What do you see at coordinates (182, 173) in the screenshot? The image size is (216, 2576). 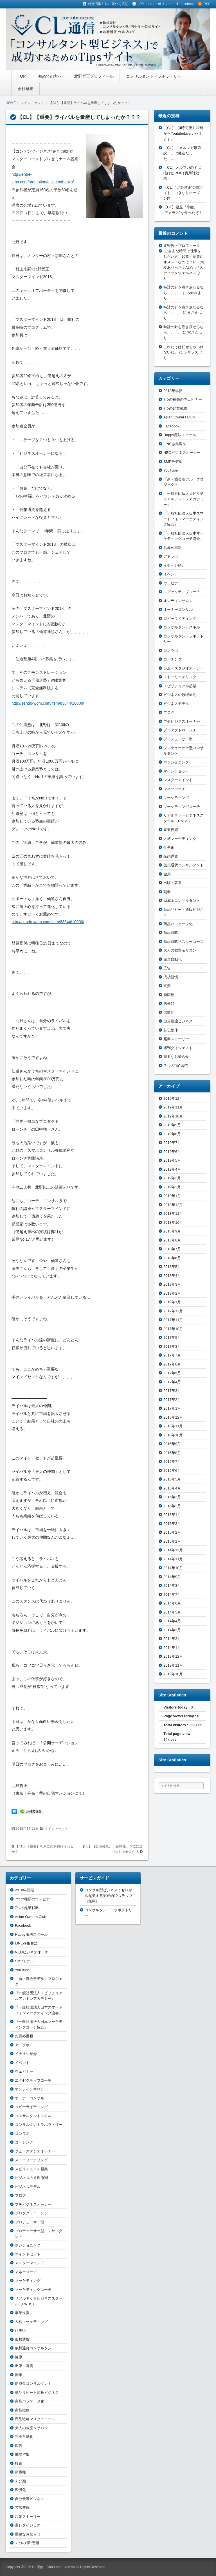 I see `【CL】メルマガのずば抜けたROI（費用対効果）` at bounding box center [182, 173].